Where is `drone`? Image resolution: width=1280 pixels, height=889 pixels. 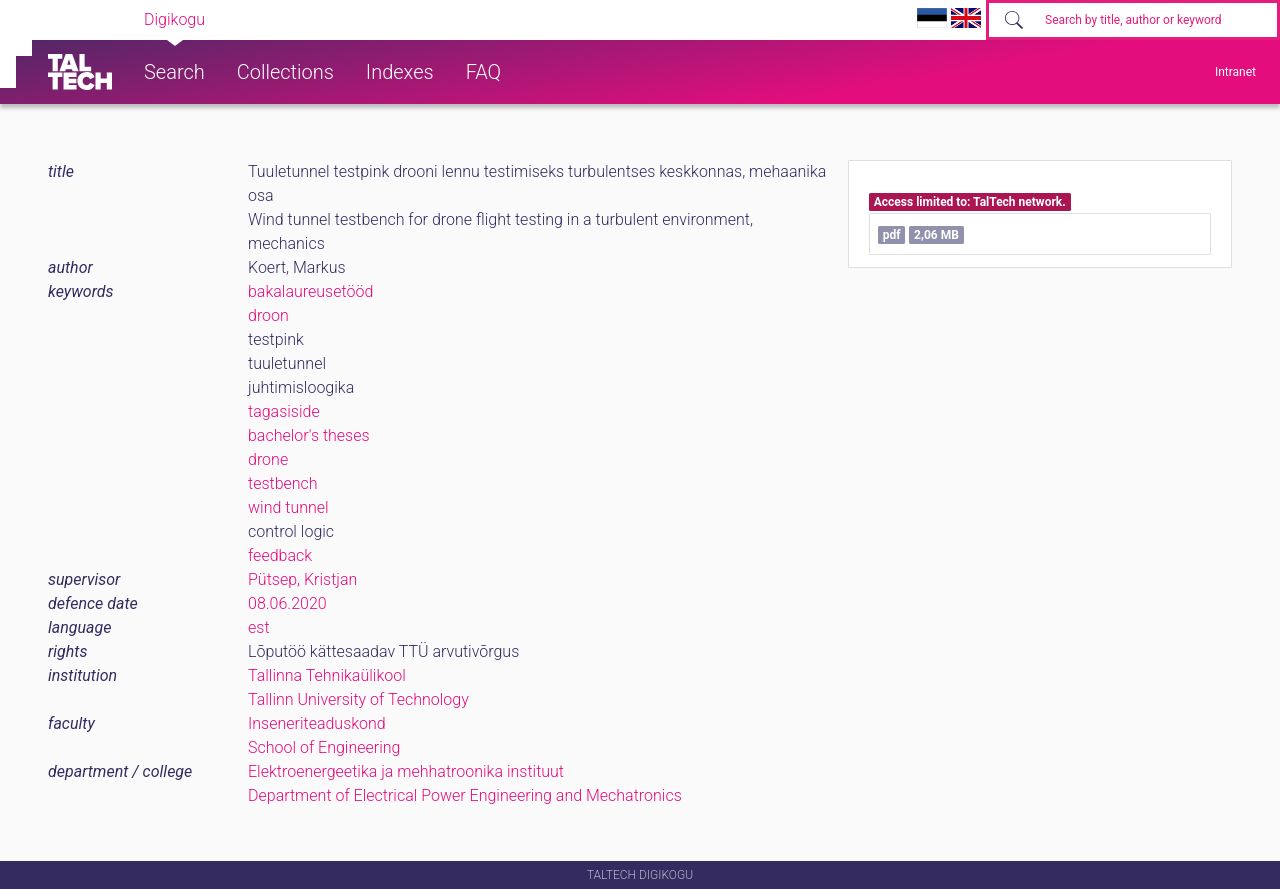 drone is located at coordinates (268, 459).